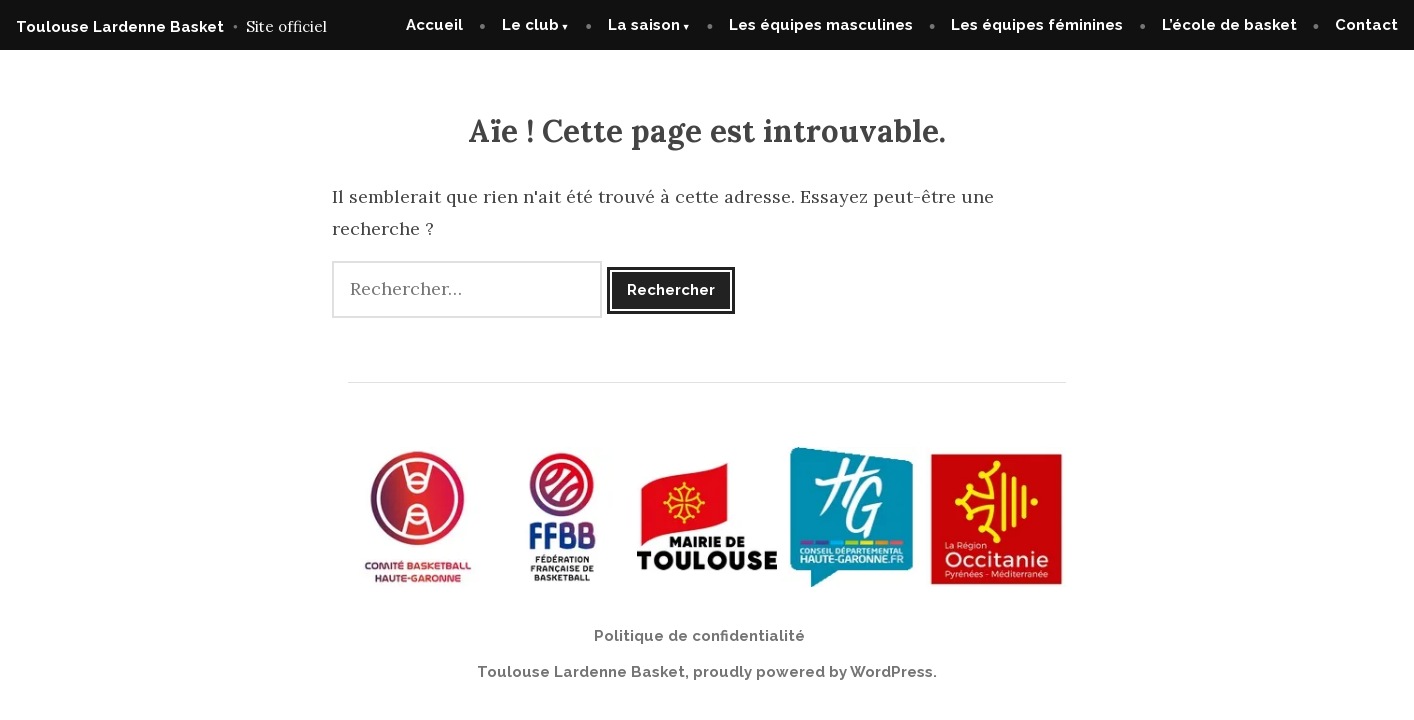 This screenshot has height=720, width=1414. Describe the element at coordinates (699, 636) in the screenshot. I see `Politique de confidentialité` at that location.